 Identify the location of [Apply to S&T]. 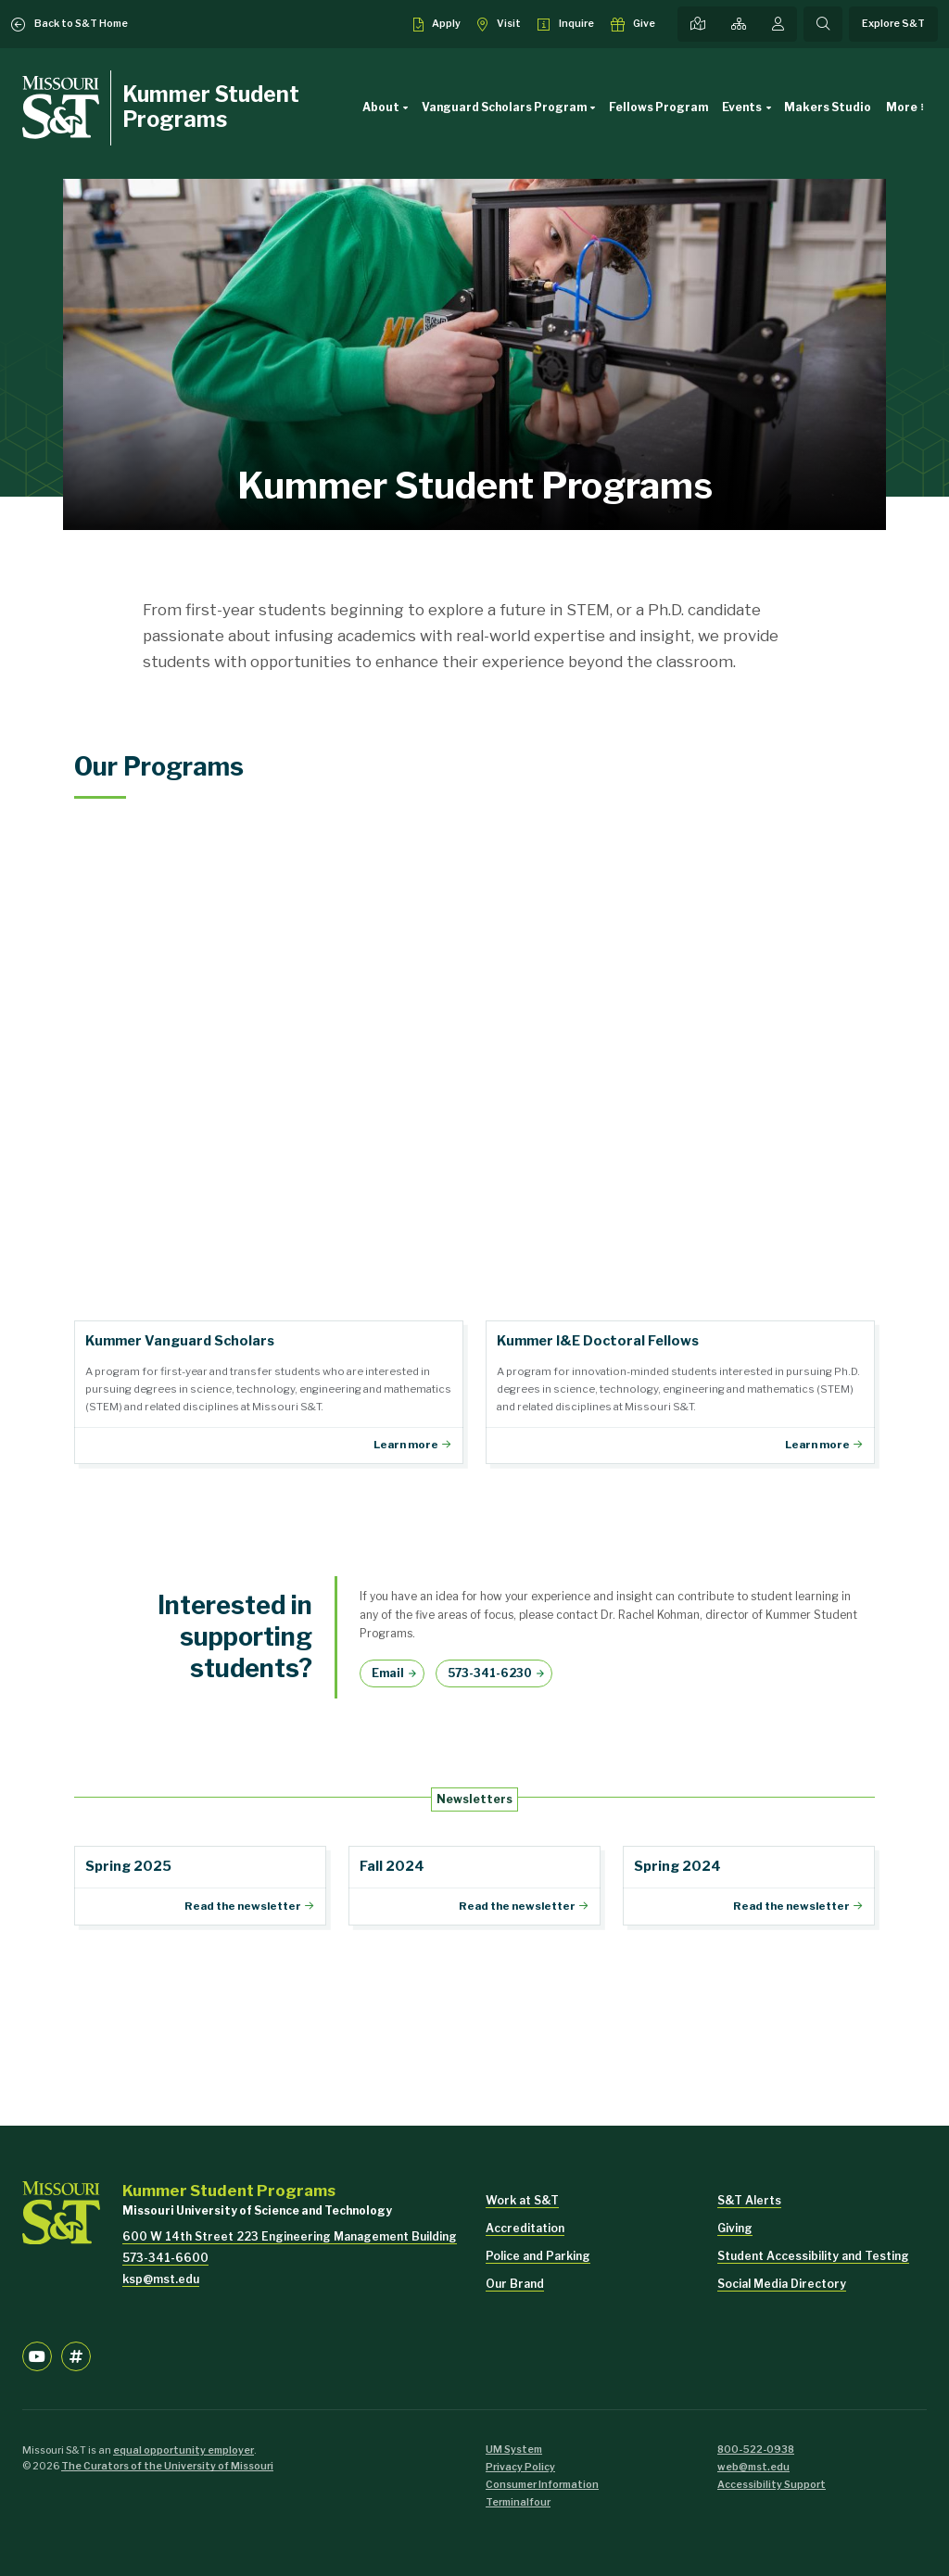
(437, 24).